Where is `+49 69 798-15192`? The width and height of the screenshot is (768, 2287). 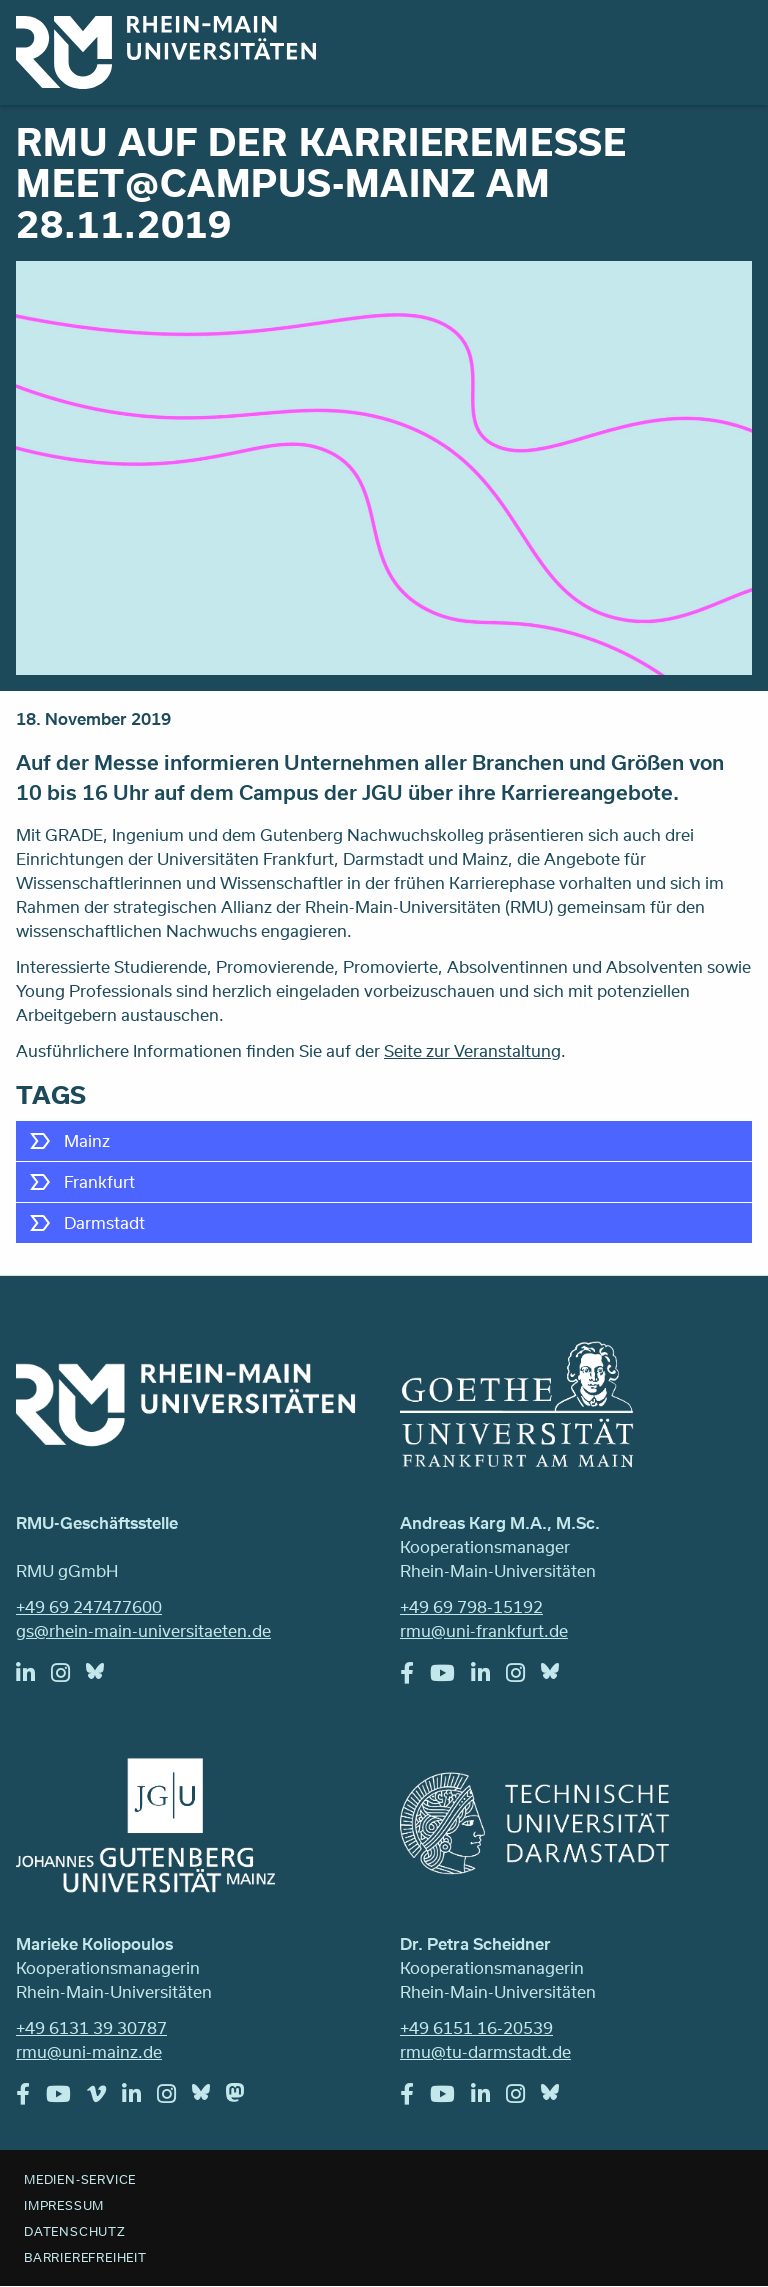 +49 69 798-15192 is located at coordinates (471, 1606).